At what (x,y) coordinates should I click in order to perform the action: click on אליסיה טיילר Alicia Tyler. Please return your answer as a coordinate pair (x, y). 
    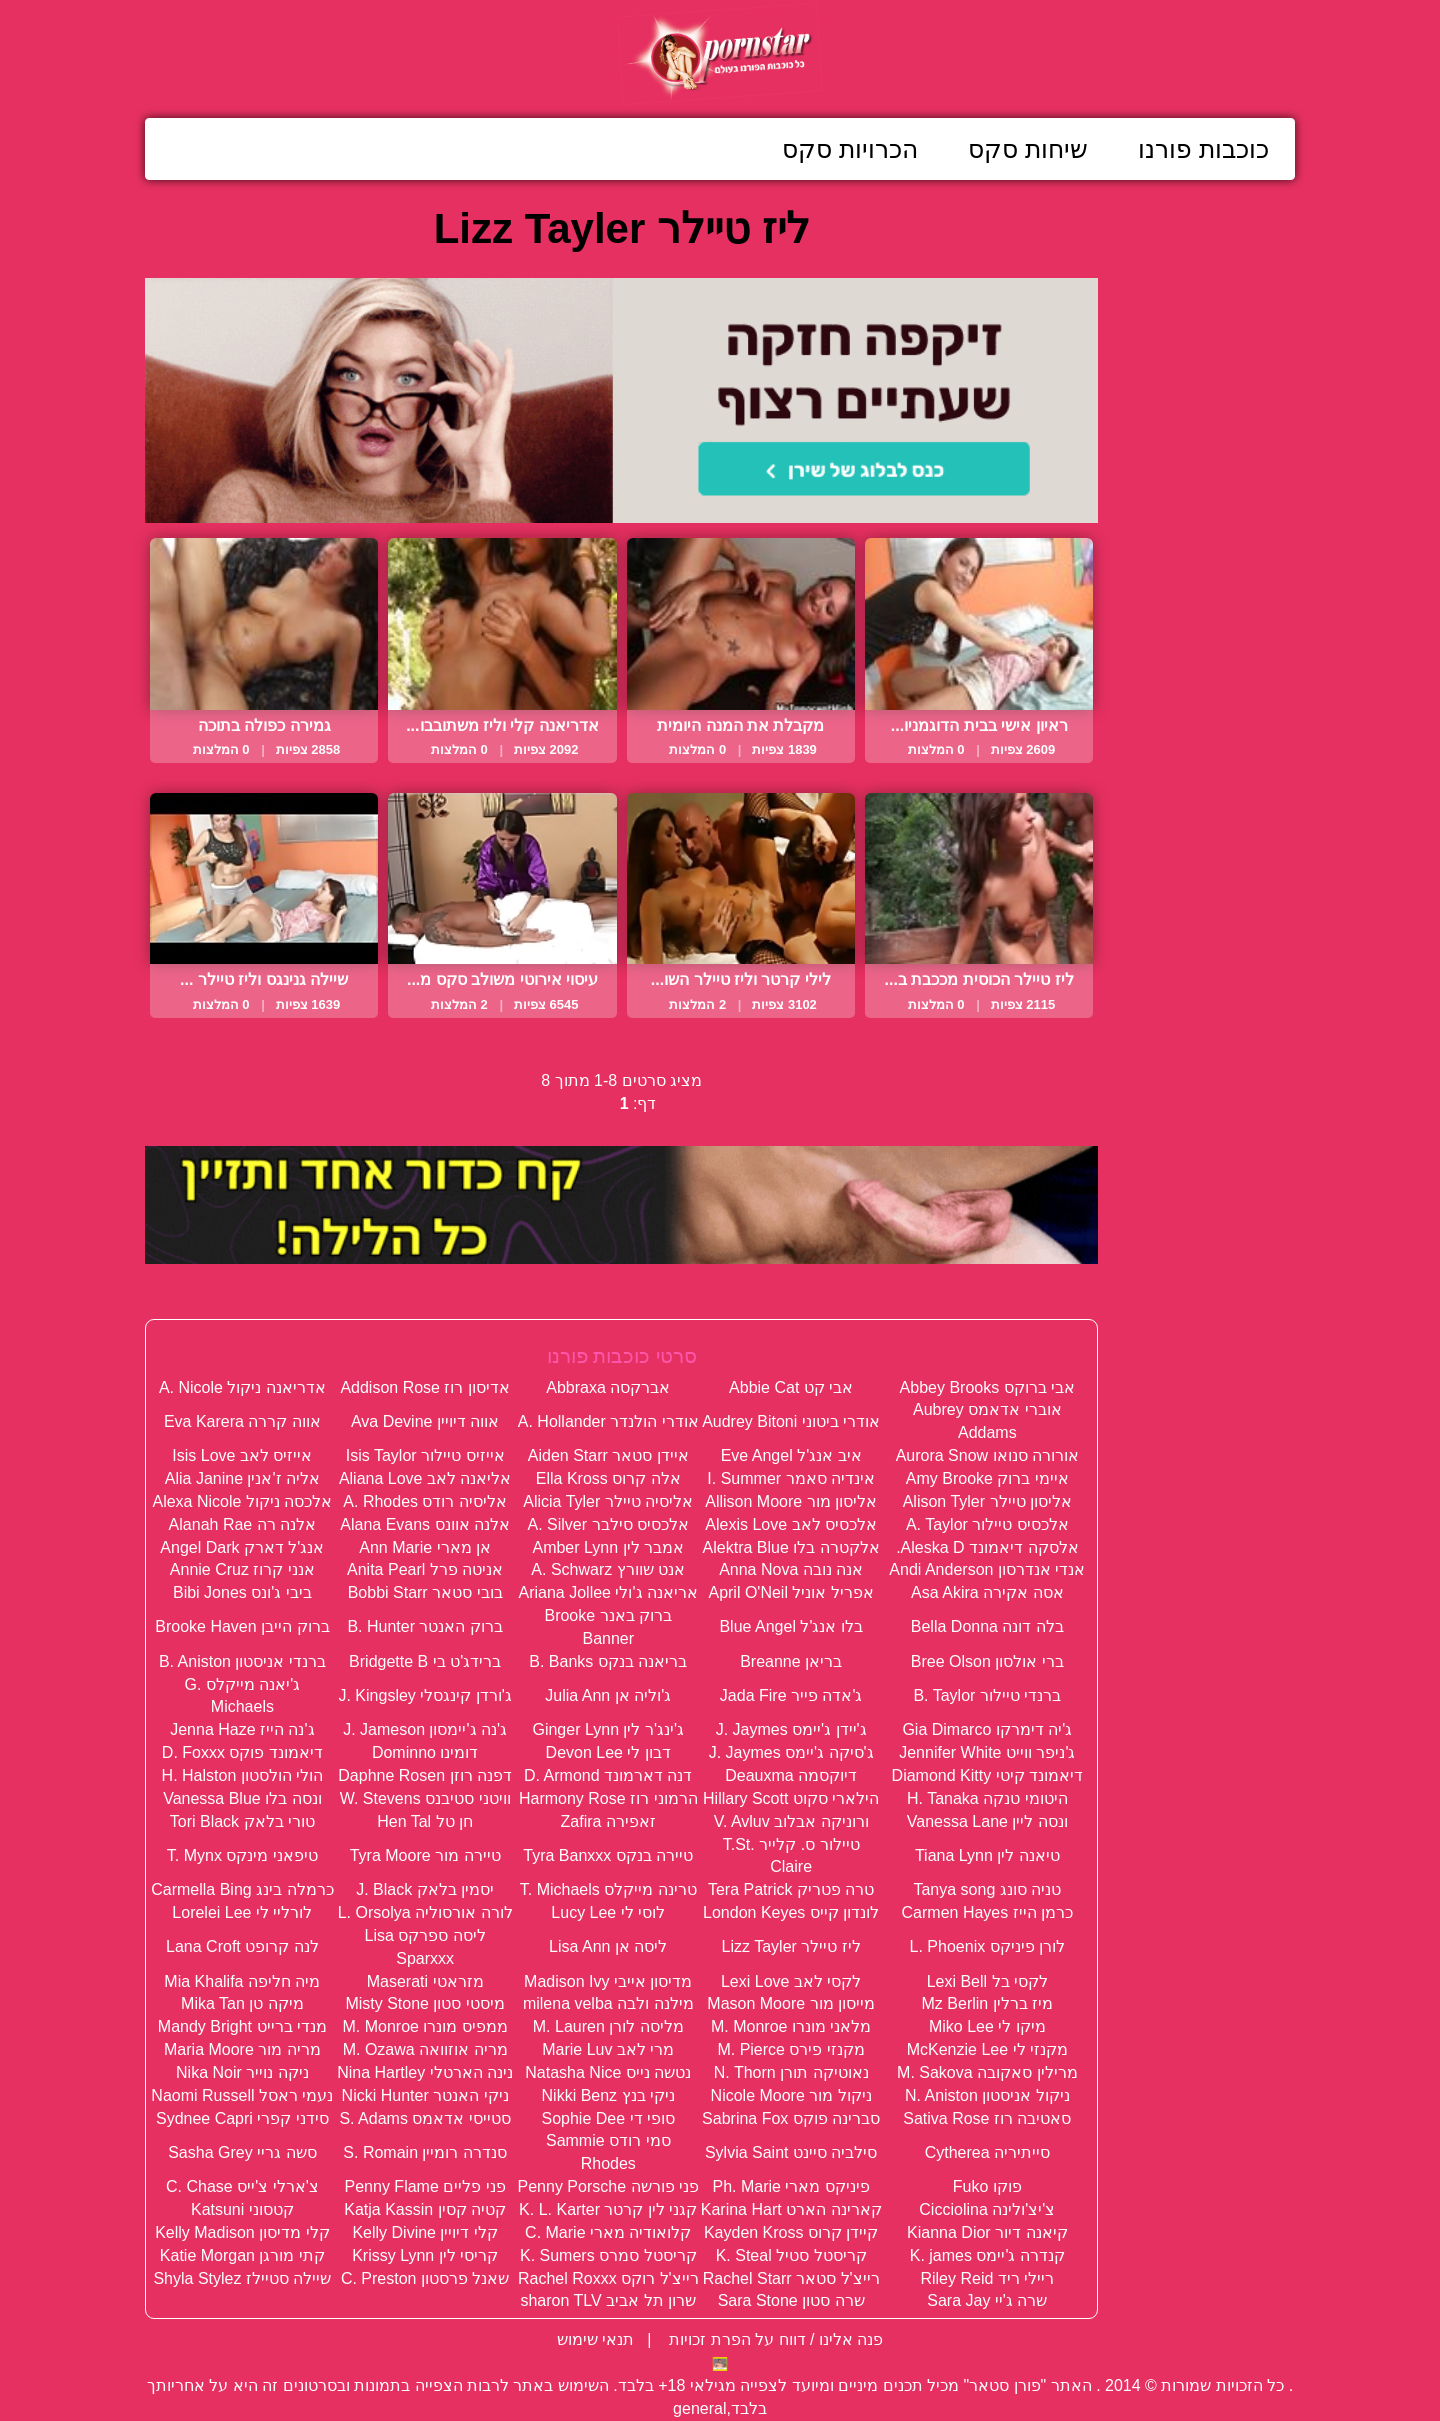
    Looking at the image, I should click on (608, 1501).